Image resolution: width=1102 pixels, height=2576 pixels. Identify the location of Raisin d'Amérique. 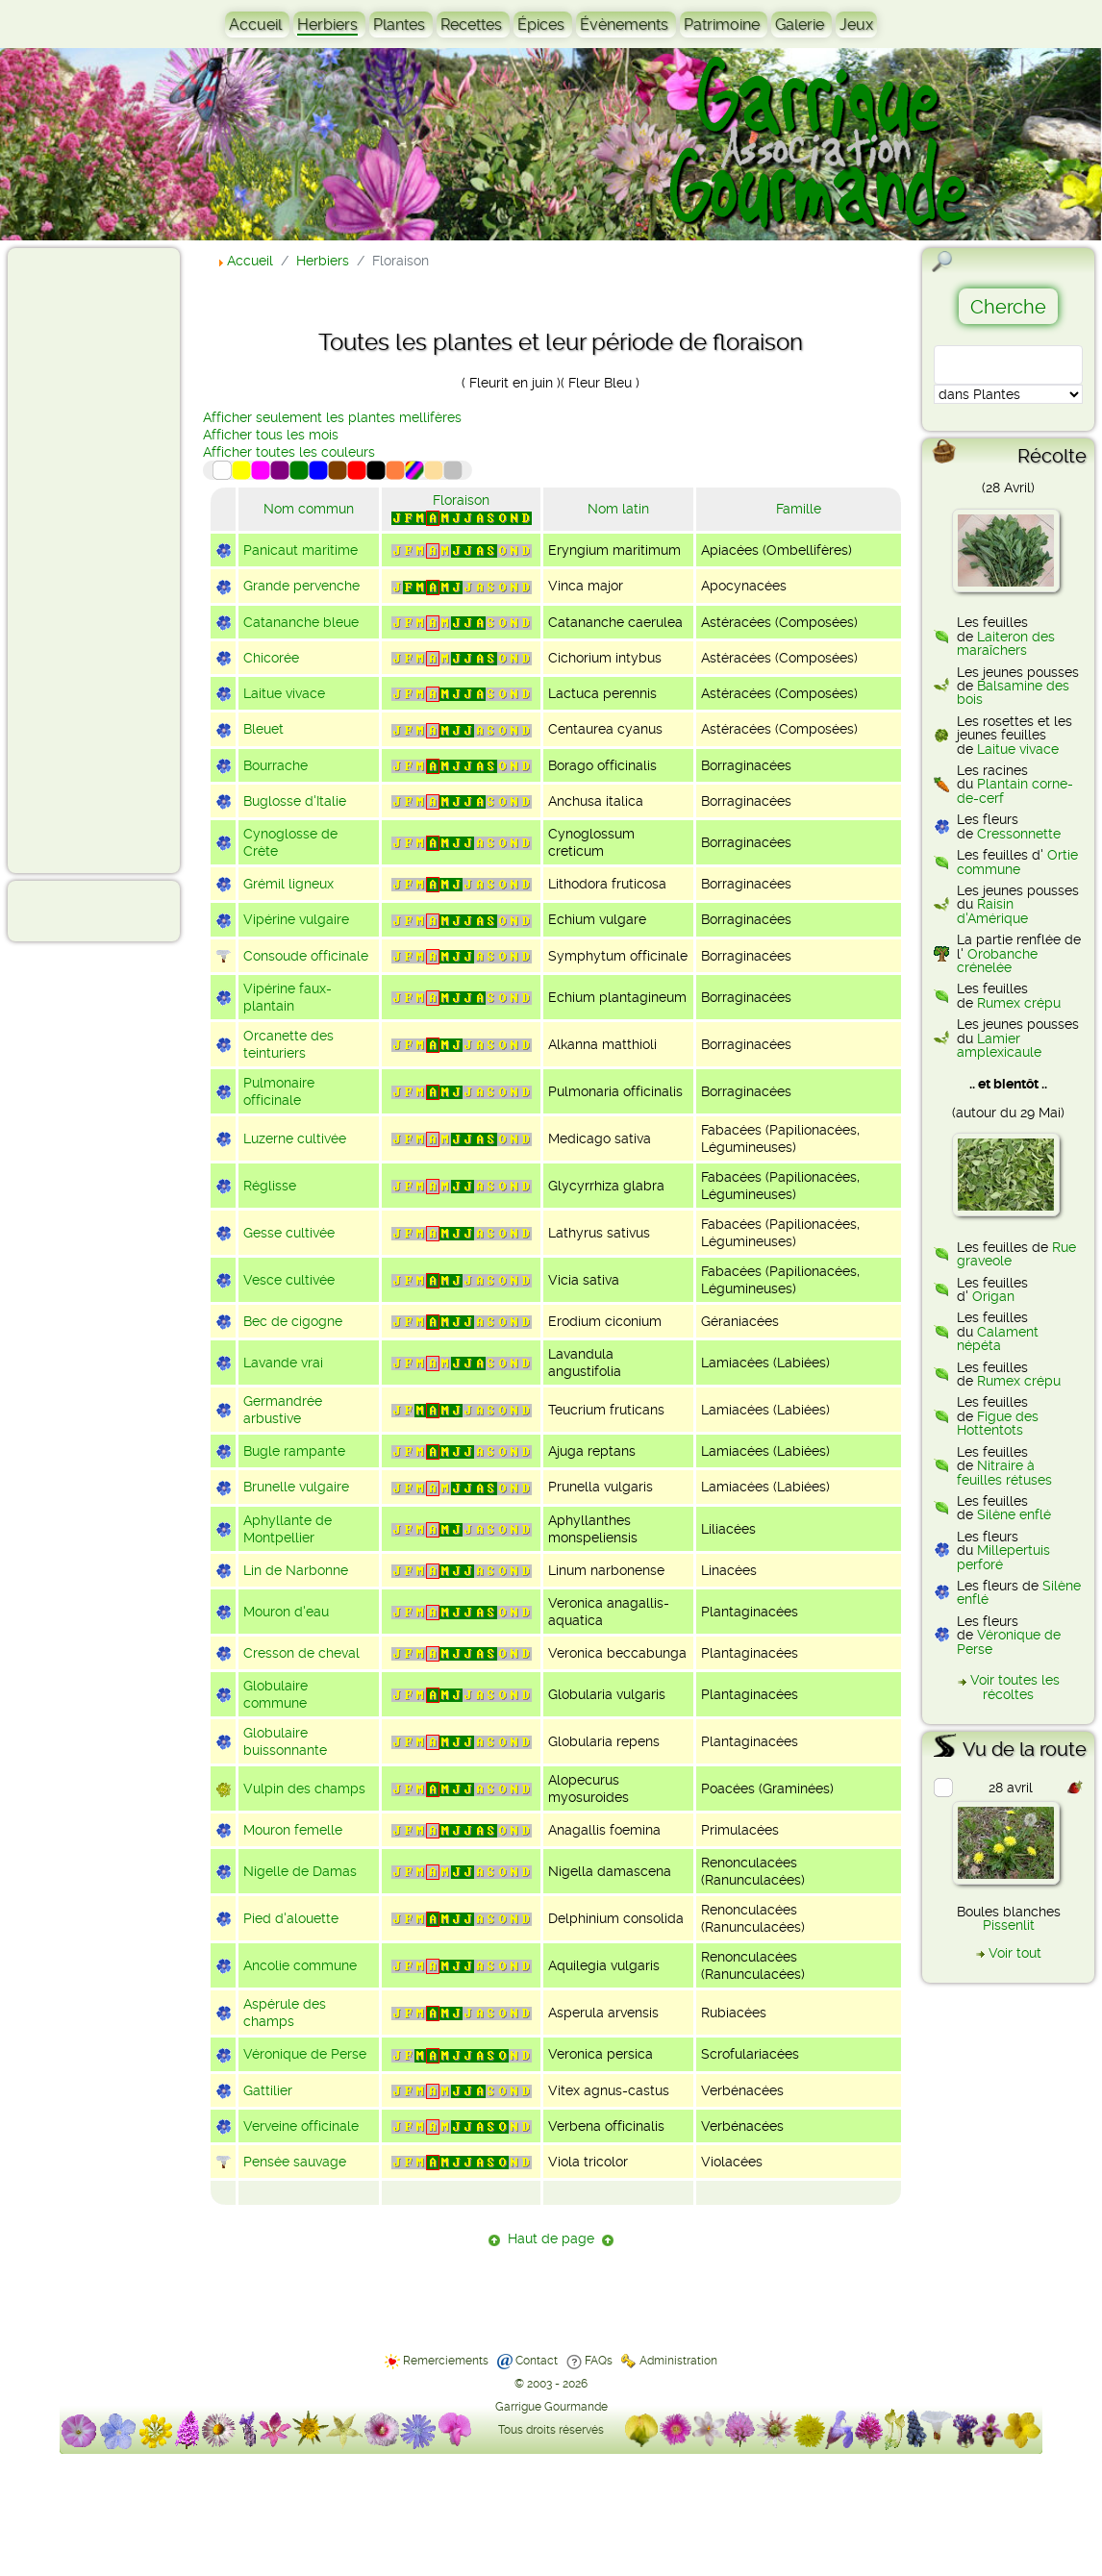
(992, 910).